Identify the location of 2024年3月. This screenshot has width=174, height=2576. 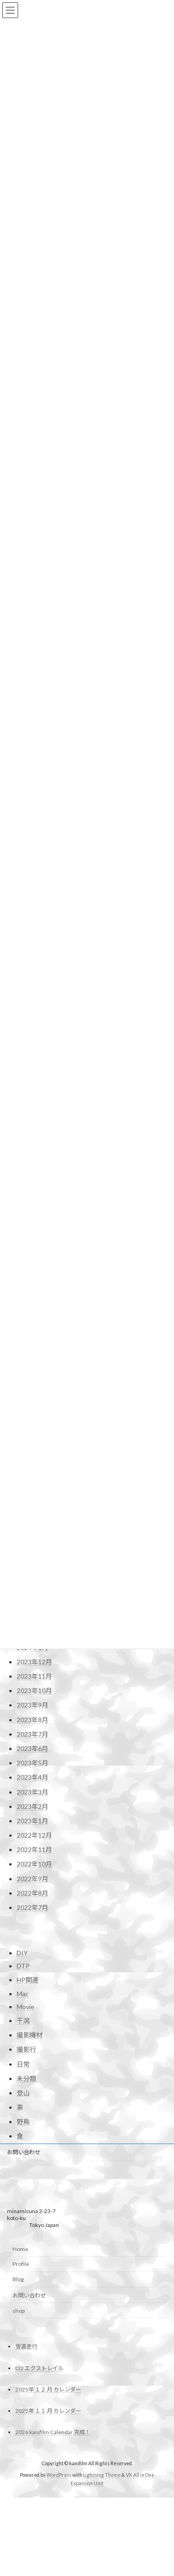
(32, 1876).